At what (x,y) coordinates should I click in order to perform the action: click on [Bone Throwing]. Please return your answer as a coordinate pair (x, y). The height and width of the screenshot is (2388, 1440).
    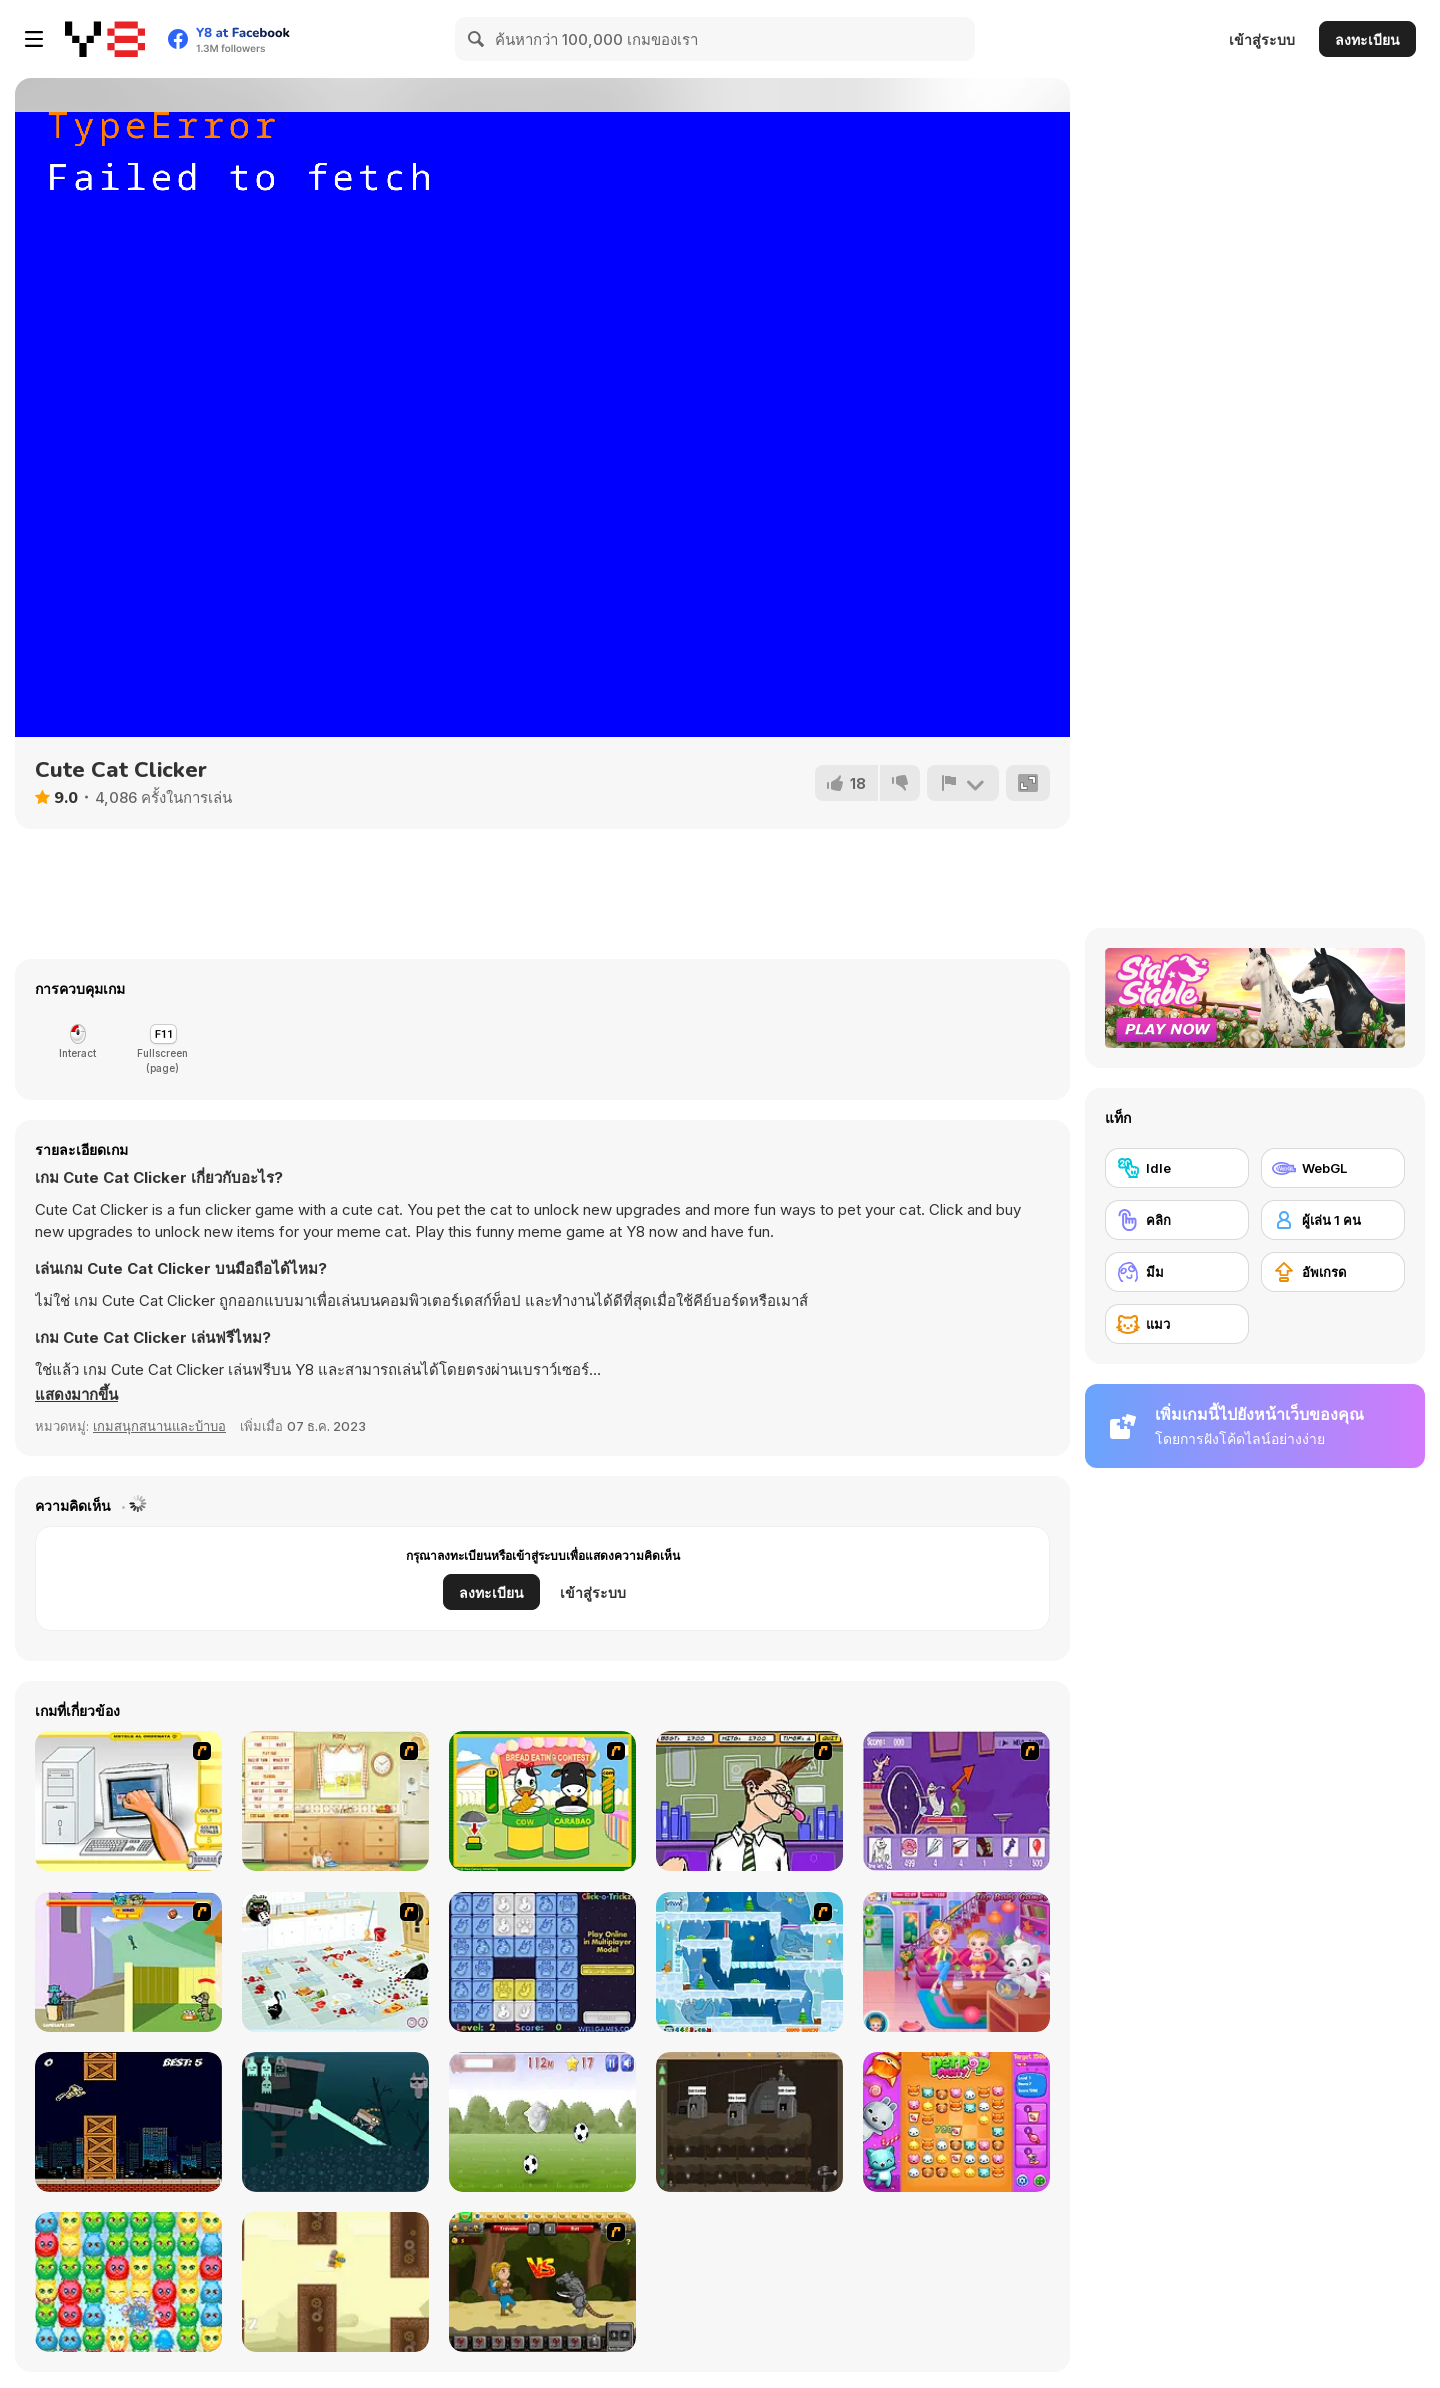
    Looking at the image, I should click on (128, 1962).